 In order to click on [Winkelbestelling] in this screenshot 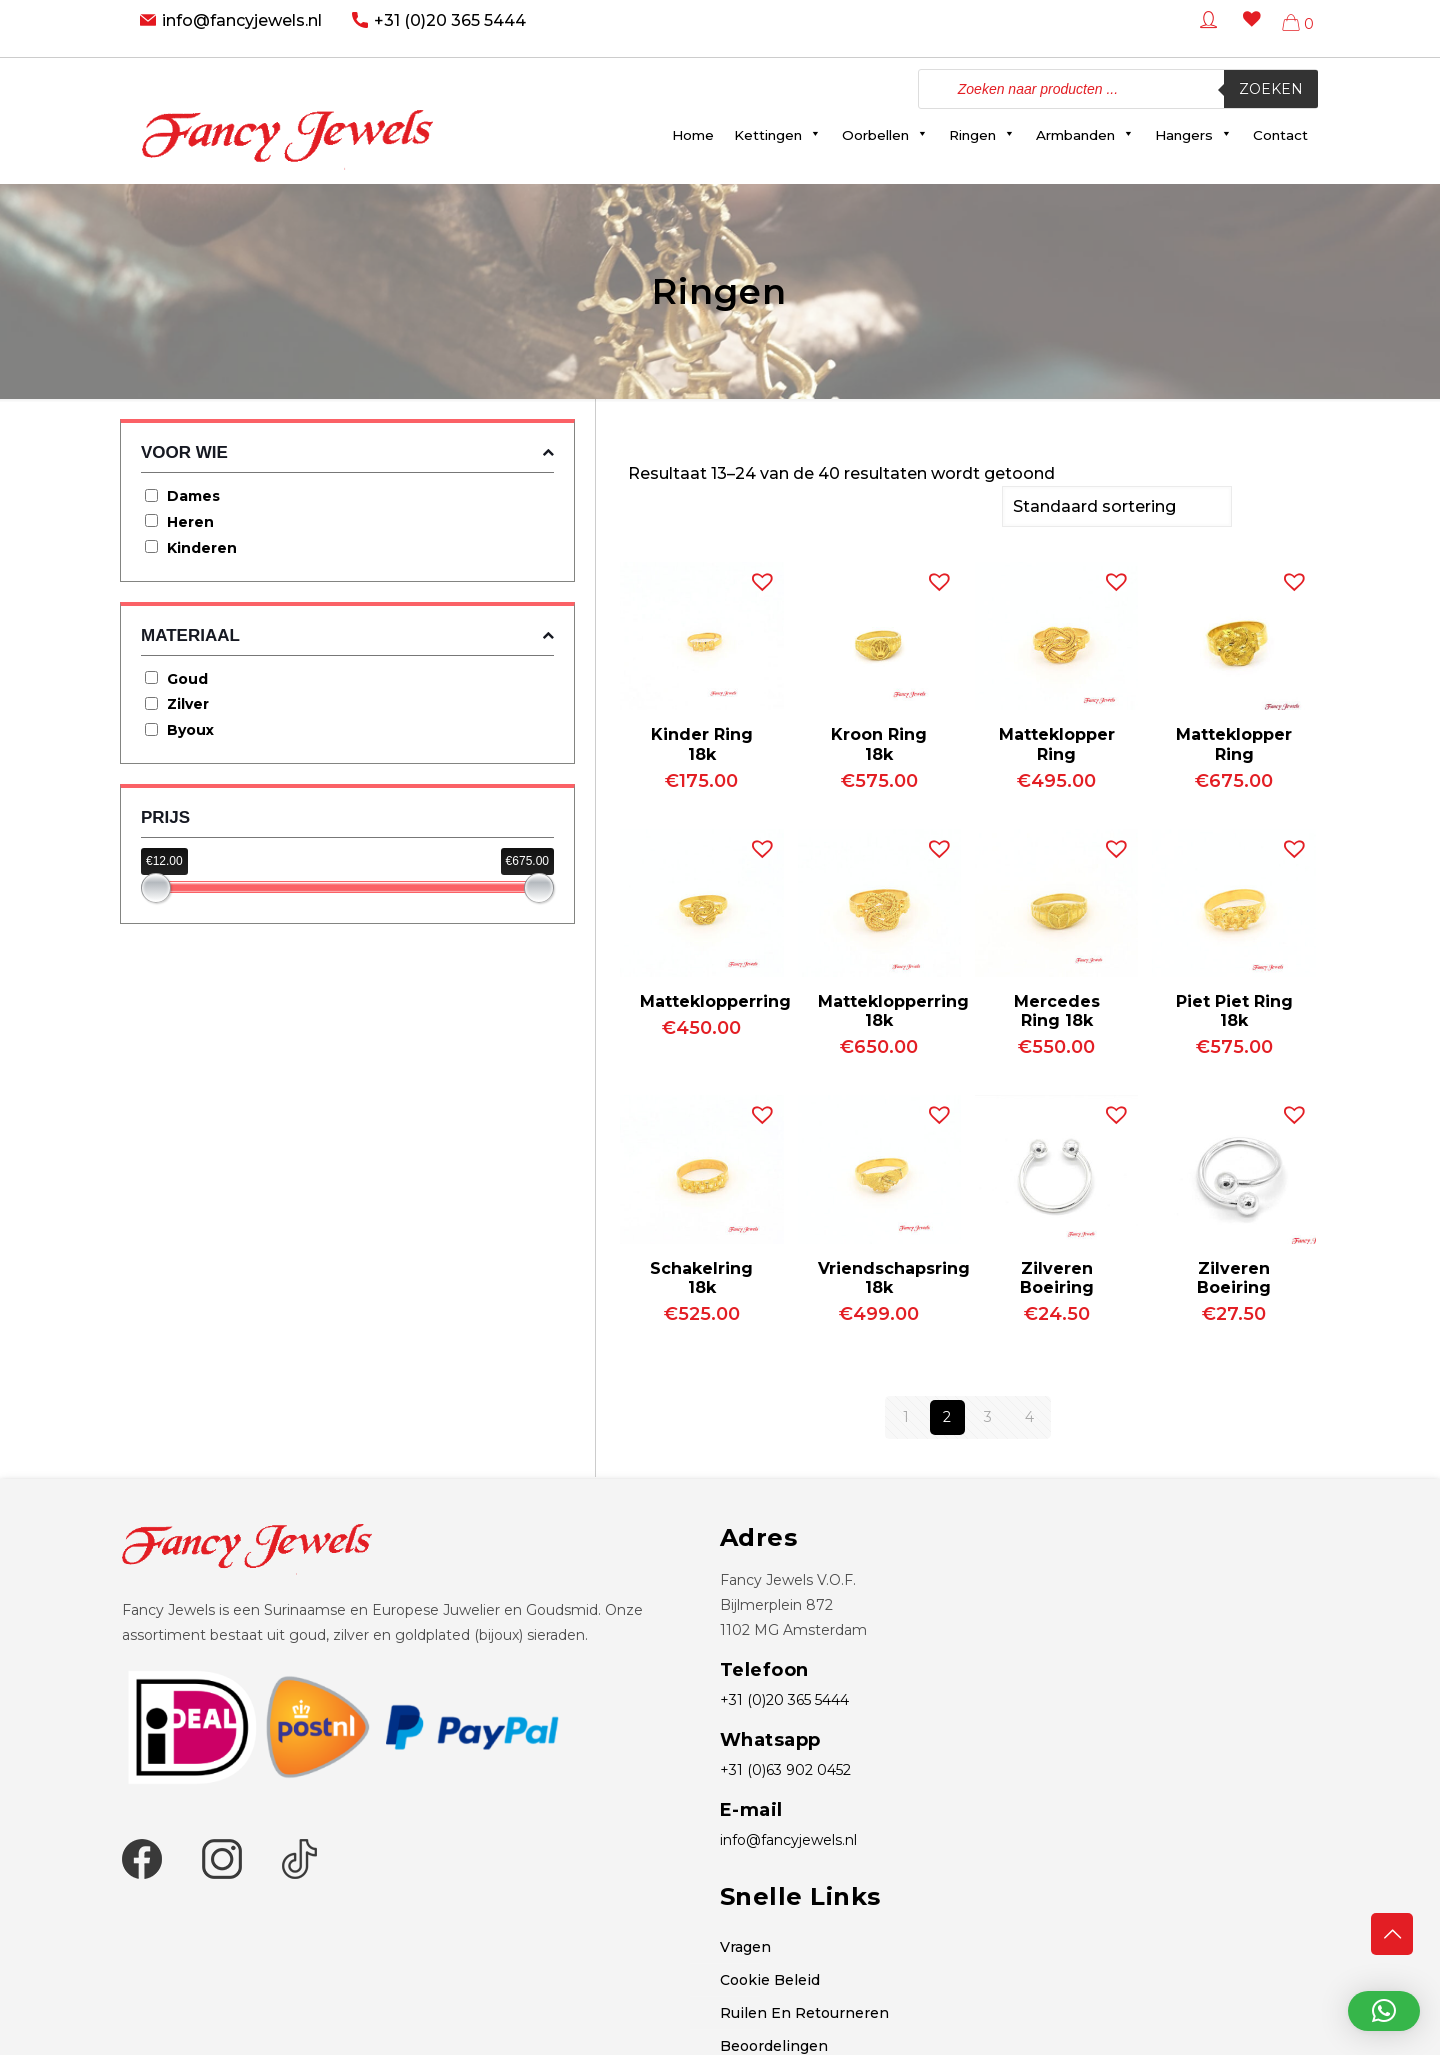, I will do `click(1117, 505)`.